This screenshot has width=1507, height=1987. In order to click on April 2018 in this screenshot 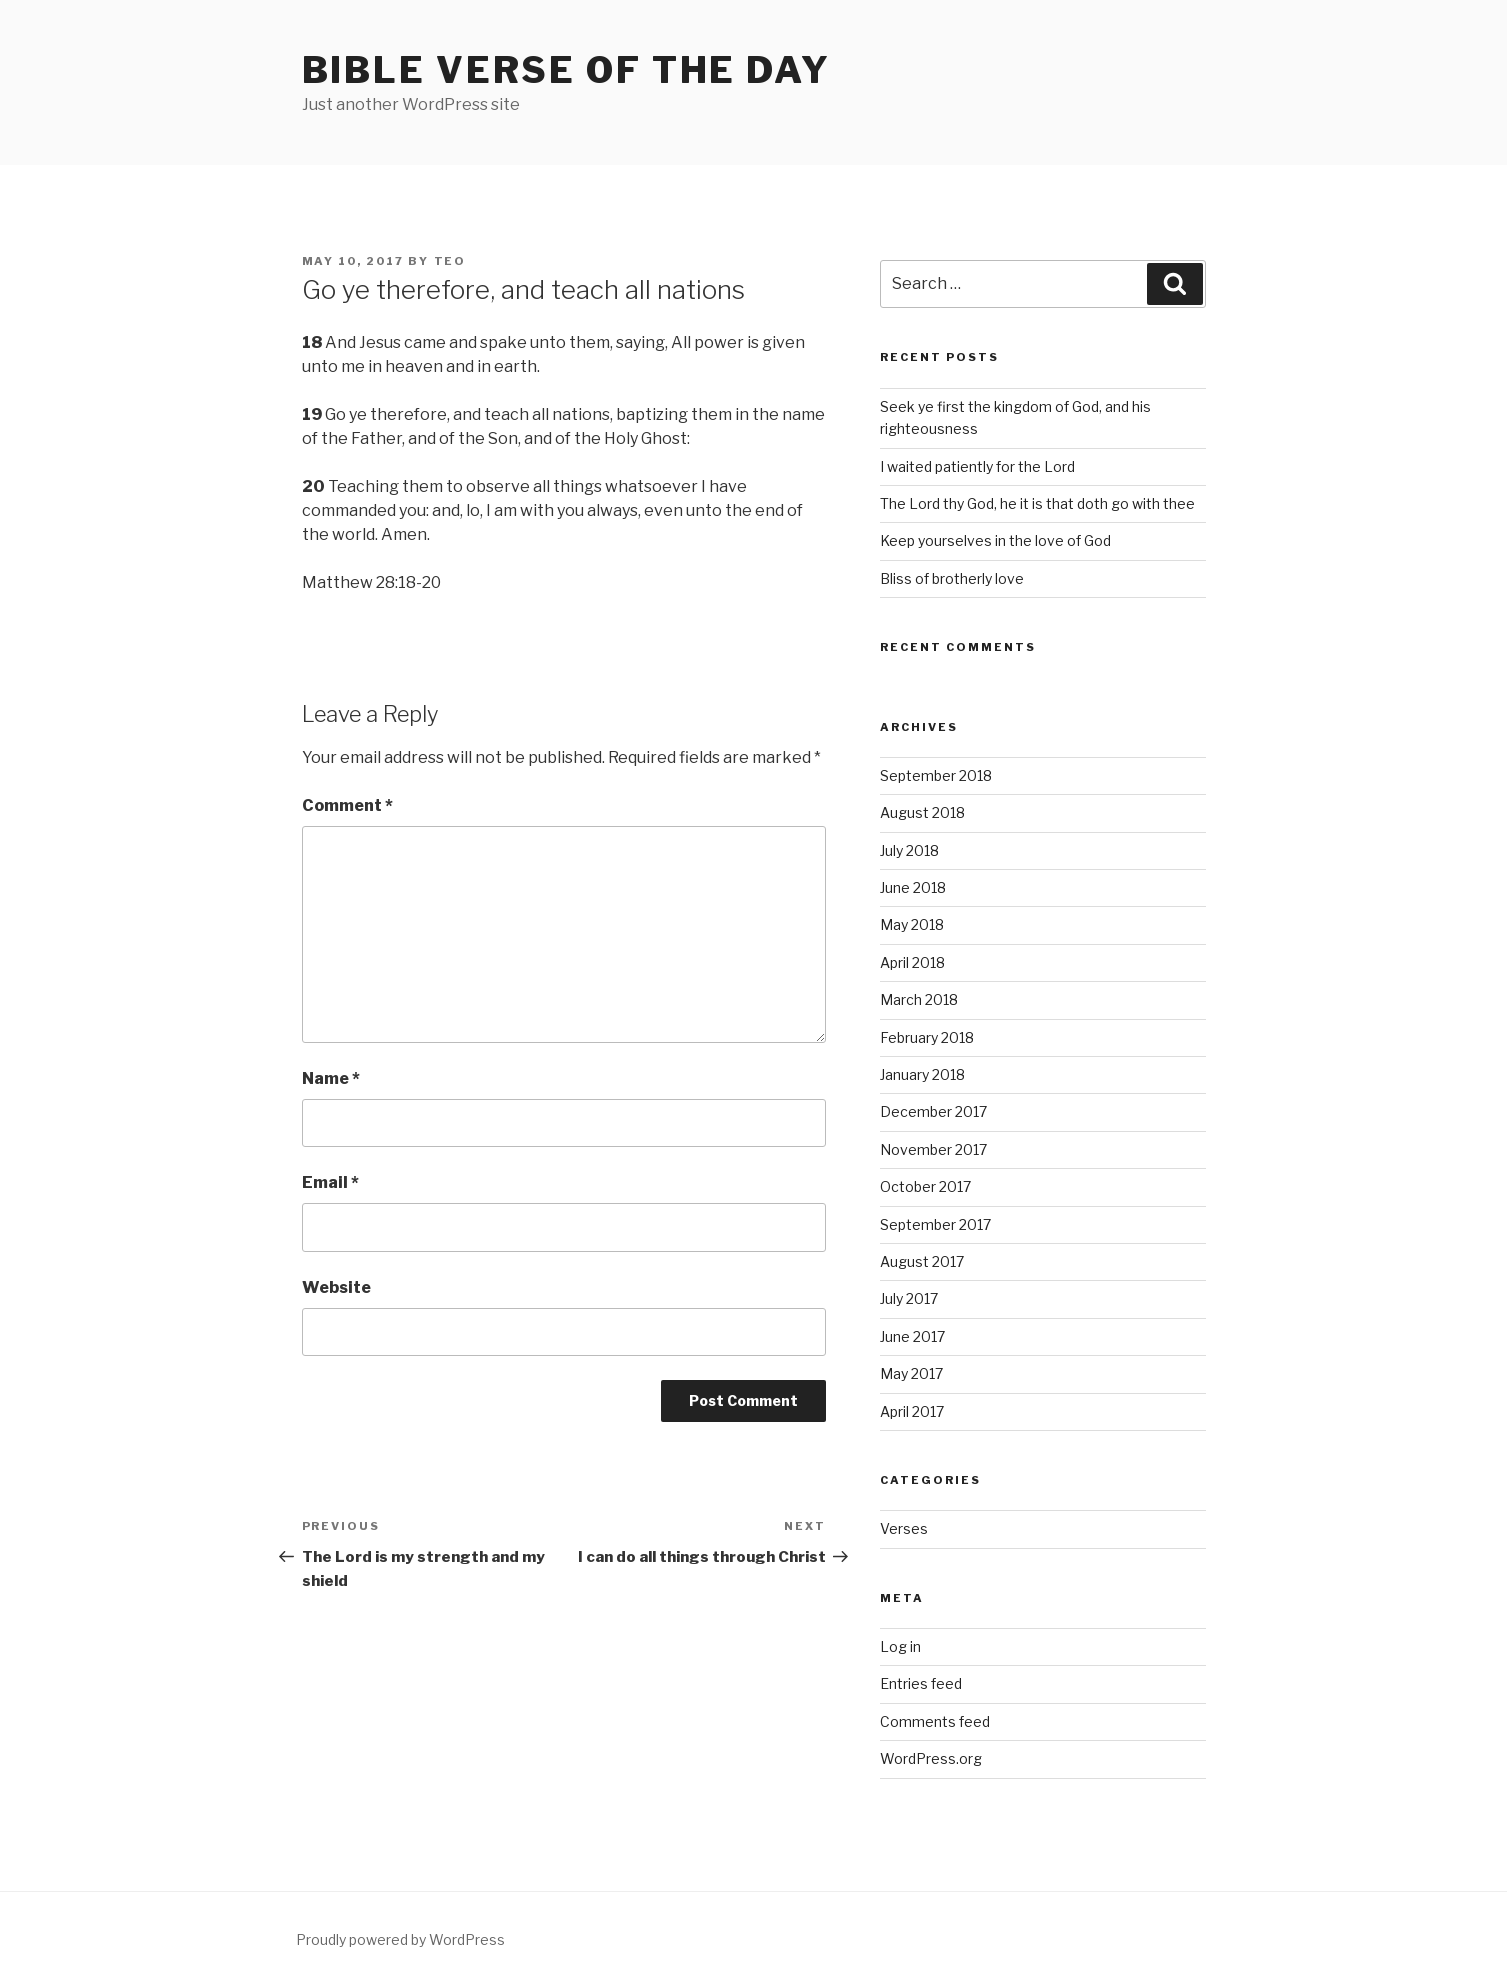, I will do `click(912, 962)`.